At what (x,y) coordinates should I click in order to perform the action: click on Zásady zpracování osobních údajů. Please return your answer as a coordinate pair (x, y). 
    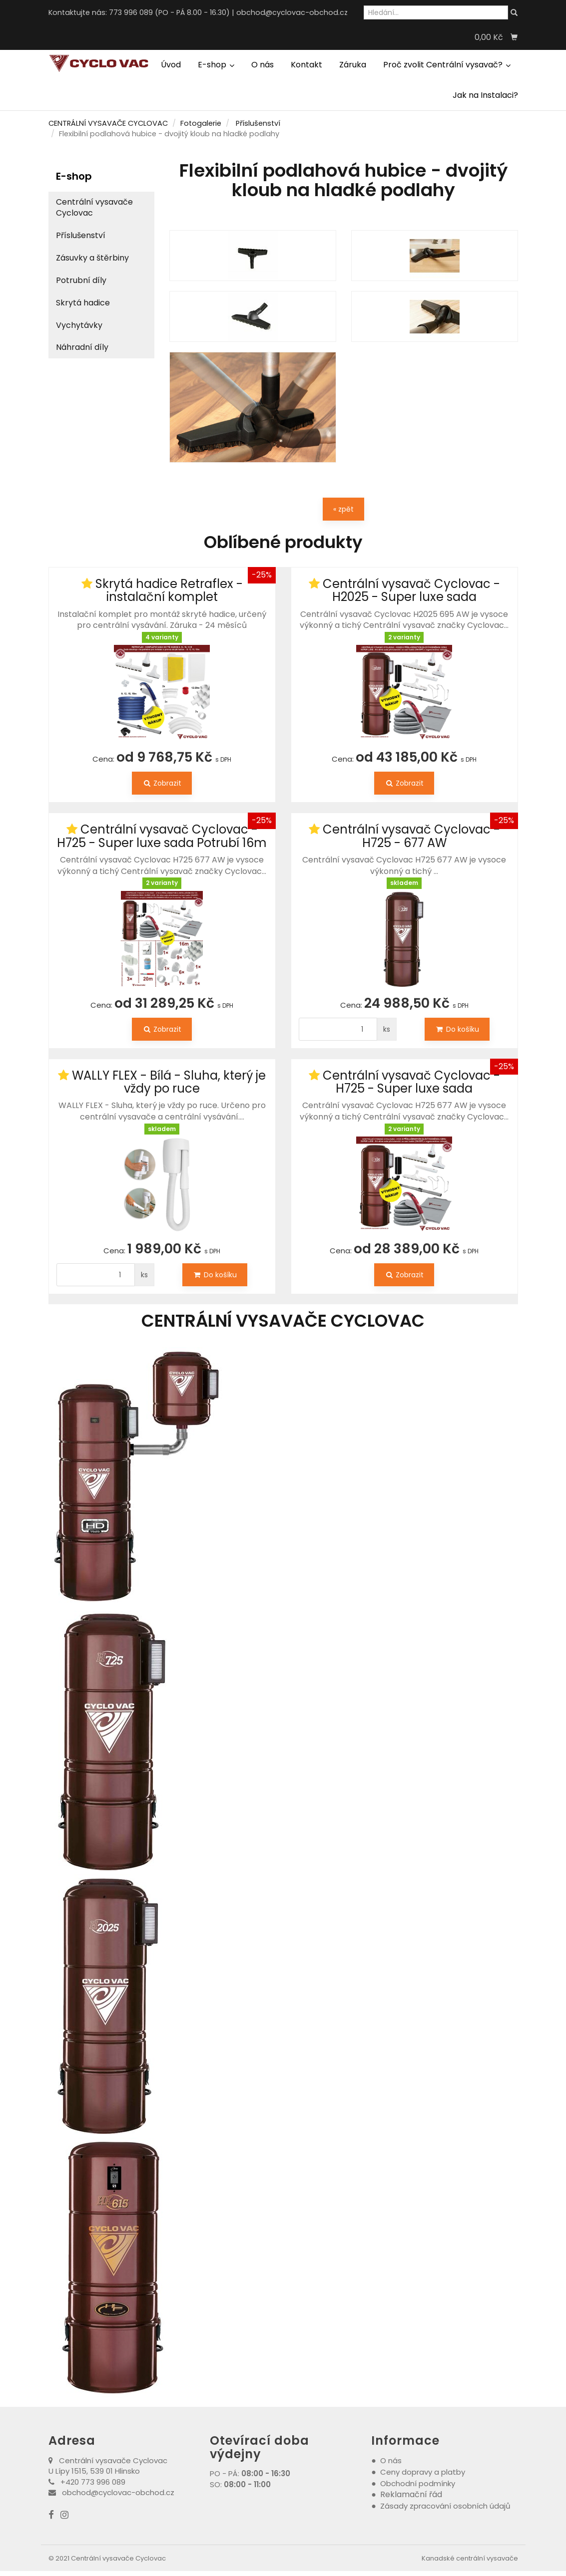
    Looking at the image, I should click on (445, 2506).